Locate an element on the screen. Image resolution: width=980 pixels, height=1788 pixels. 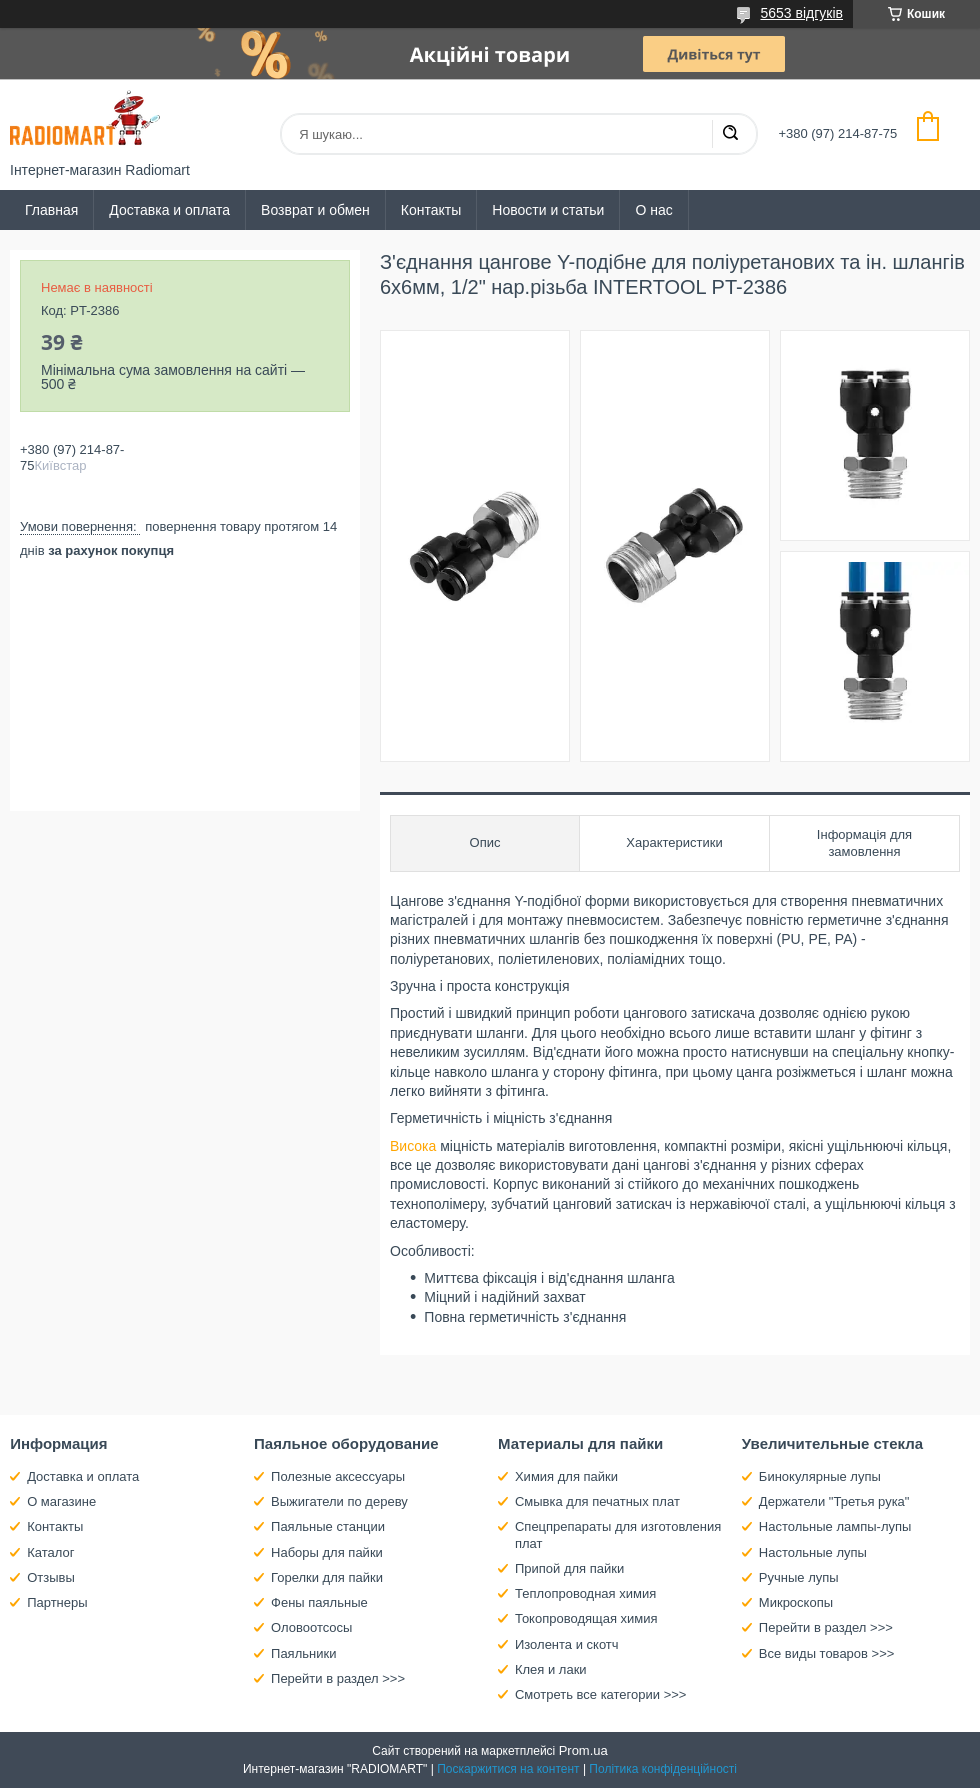
Паяльные станции is located at coordinates (328, 1526).